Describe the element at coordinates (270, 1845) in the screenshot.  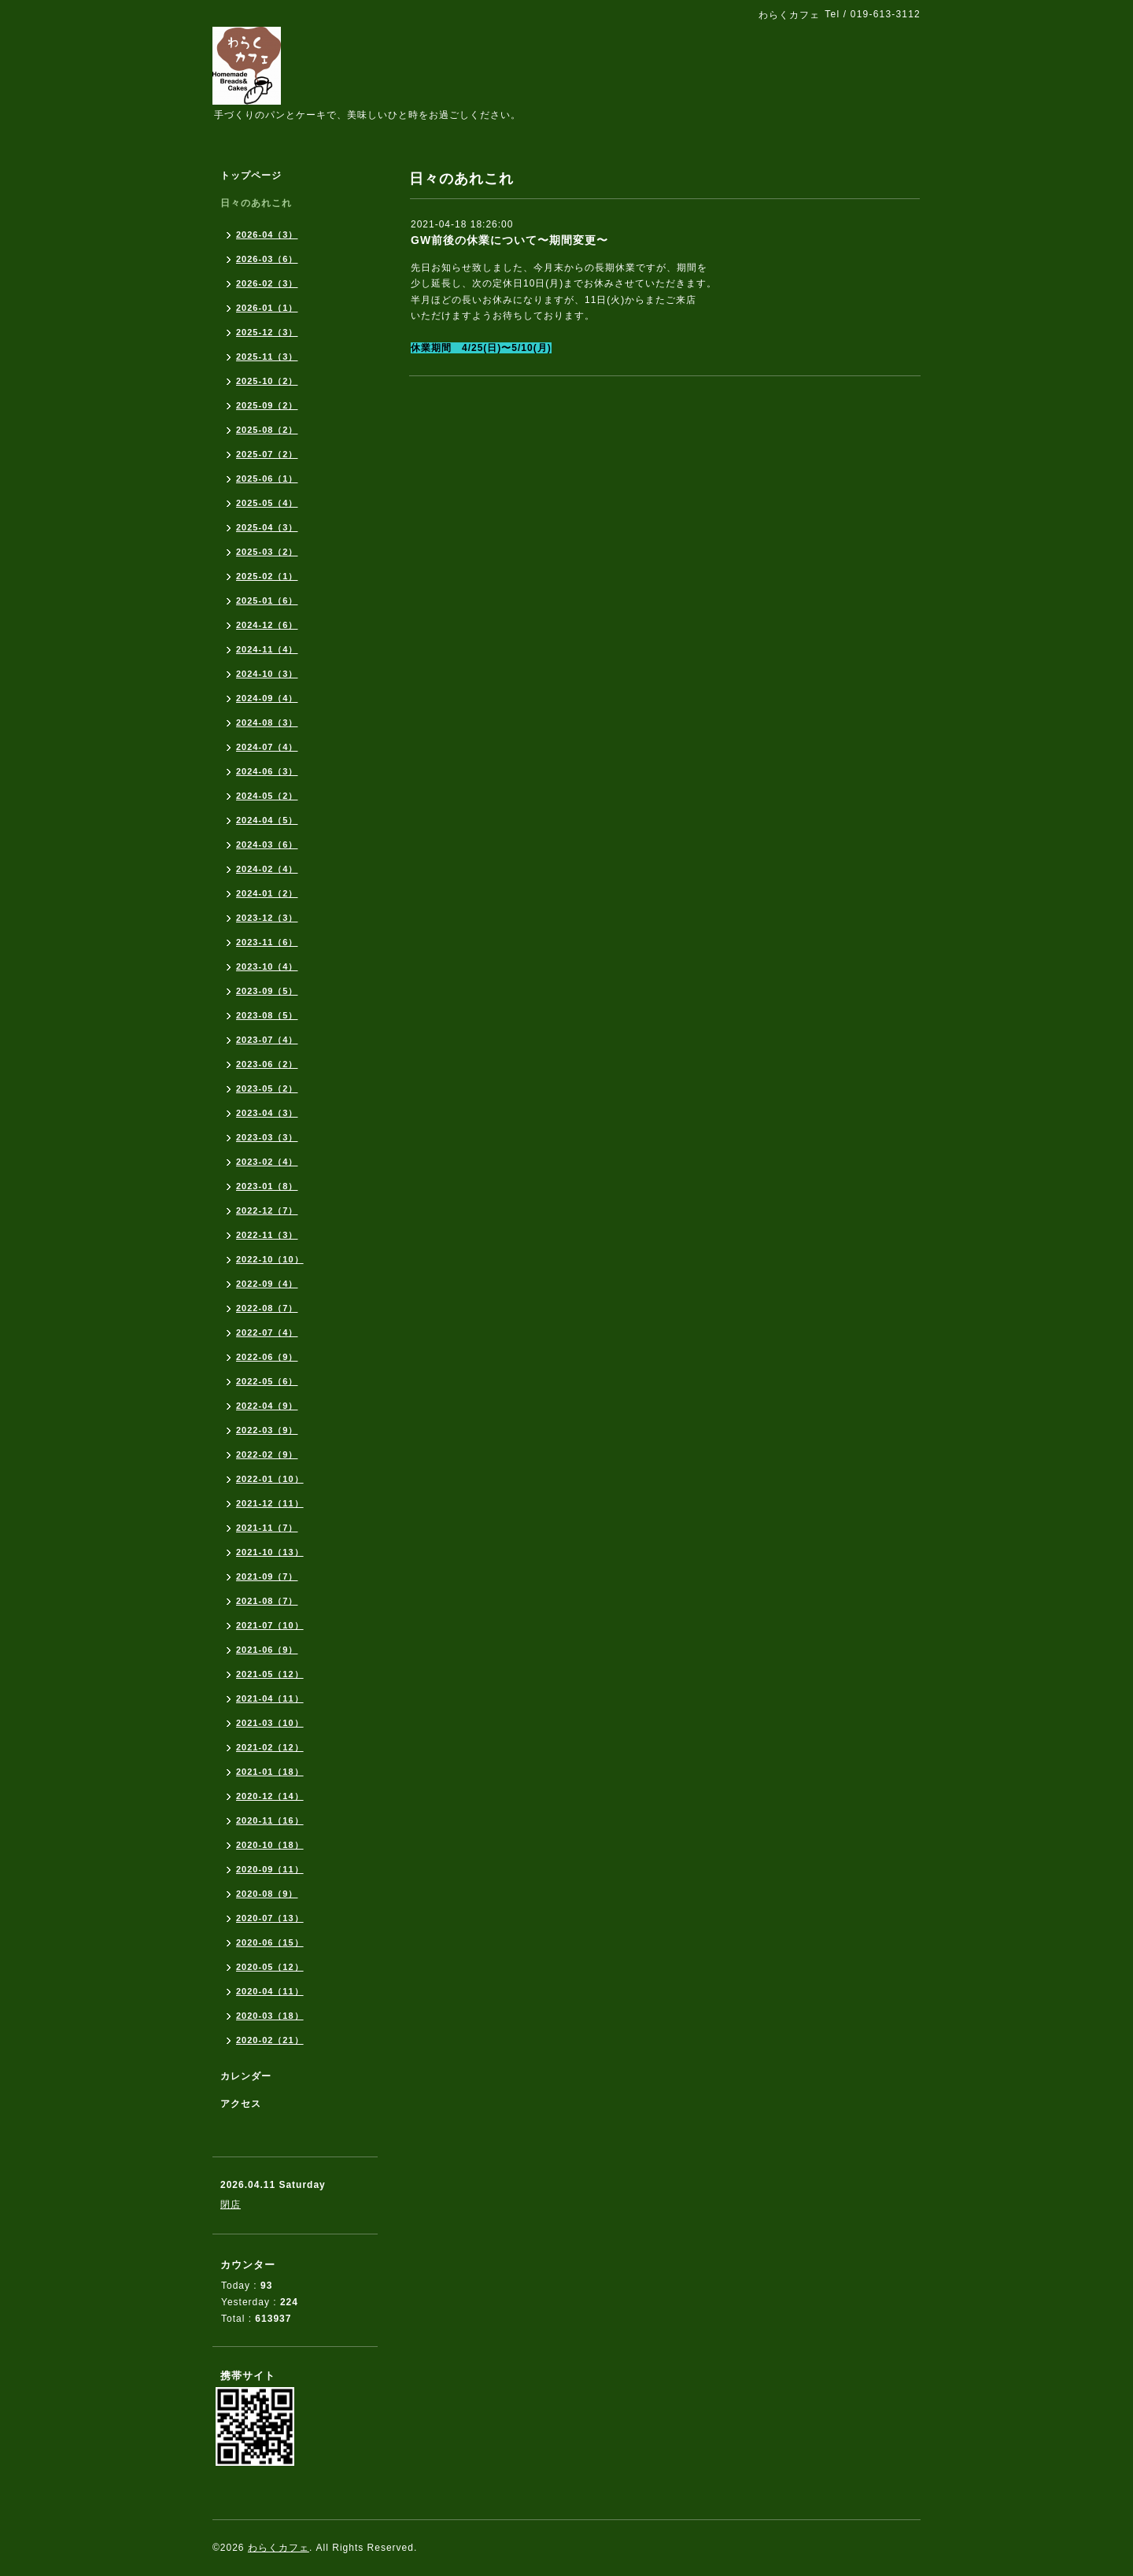
I see `2020-10（18）` at that location.